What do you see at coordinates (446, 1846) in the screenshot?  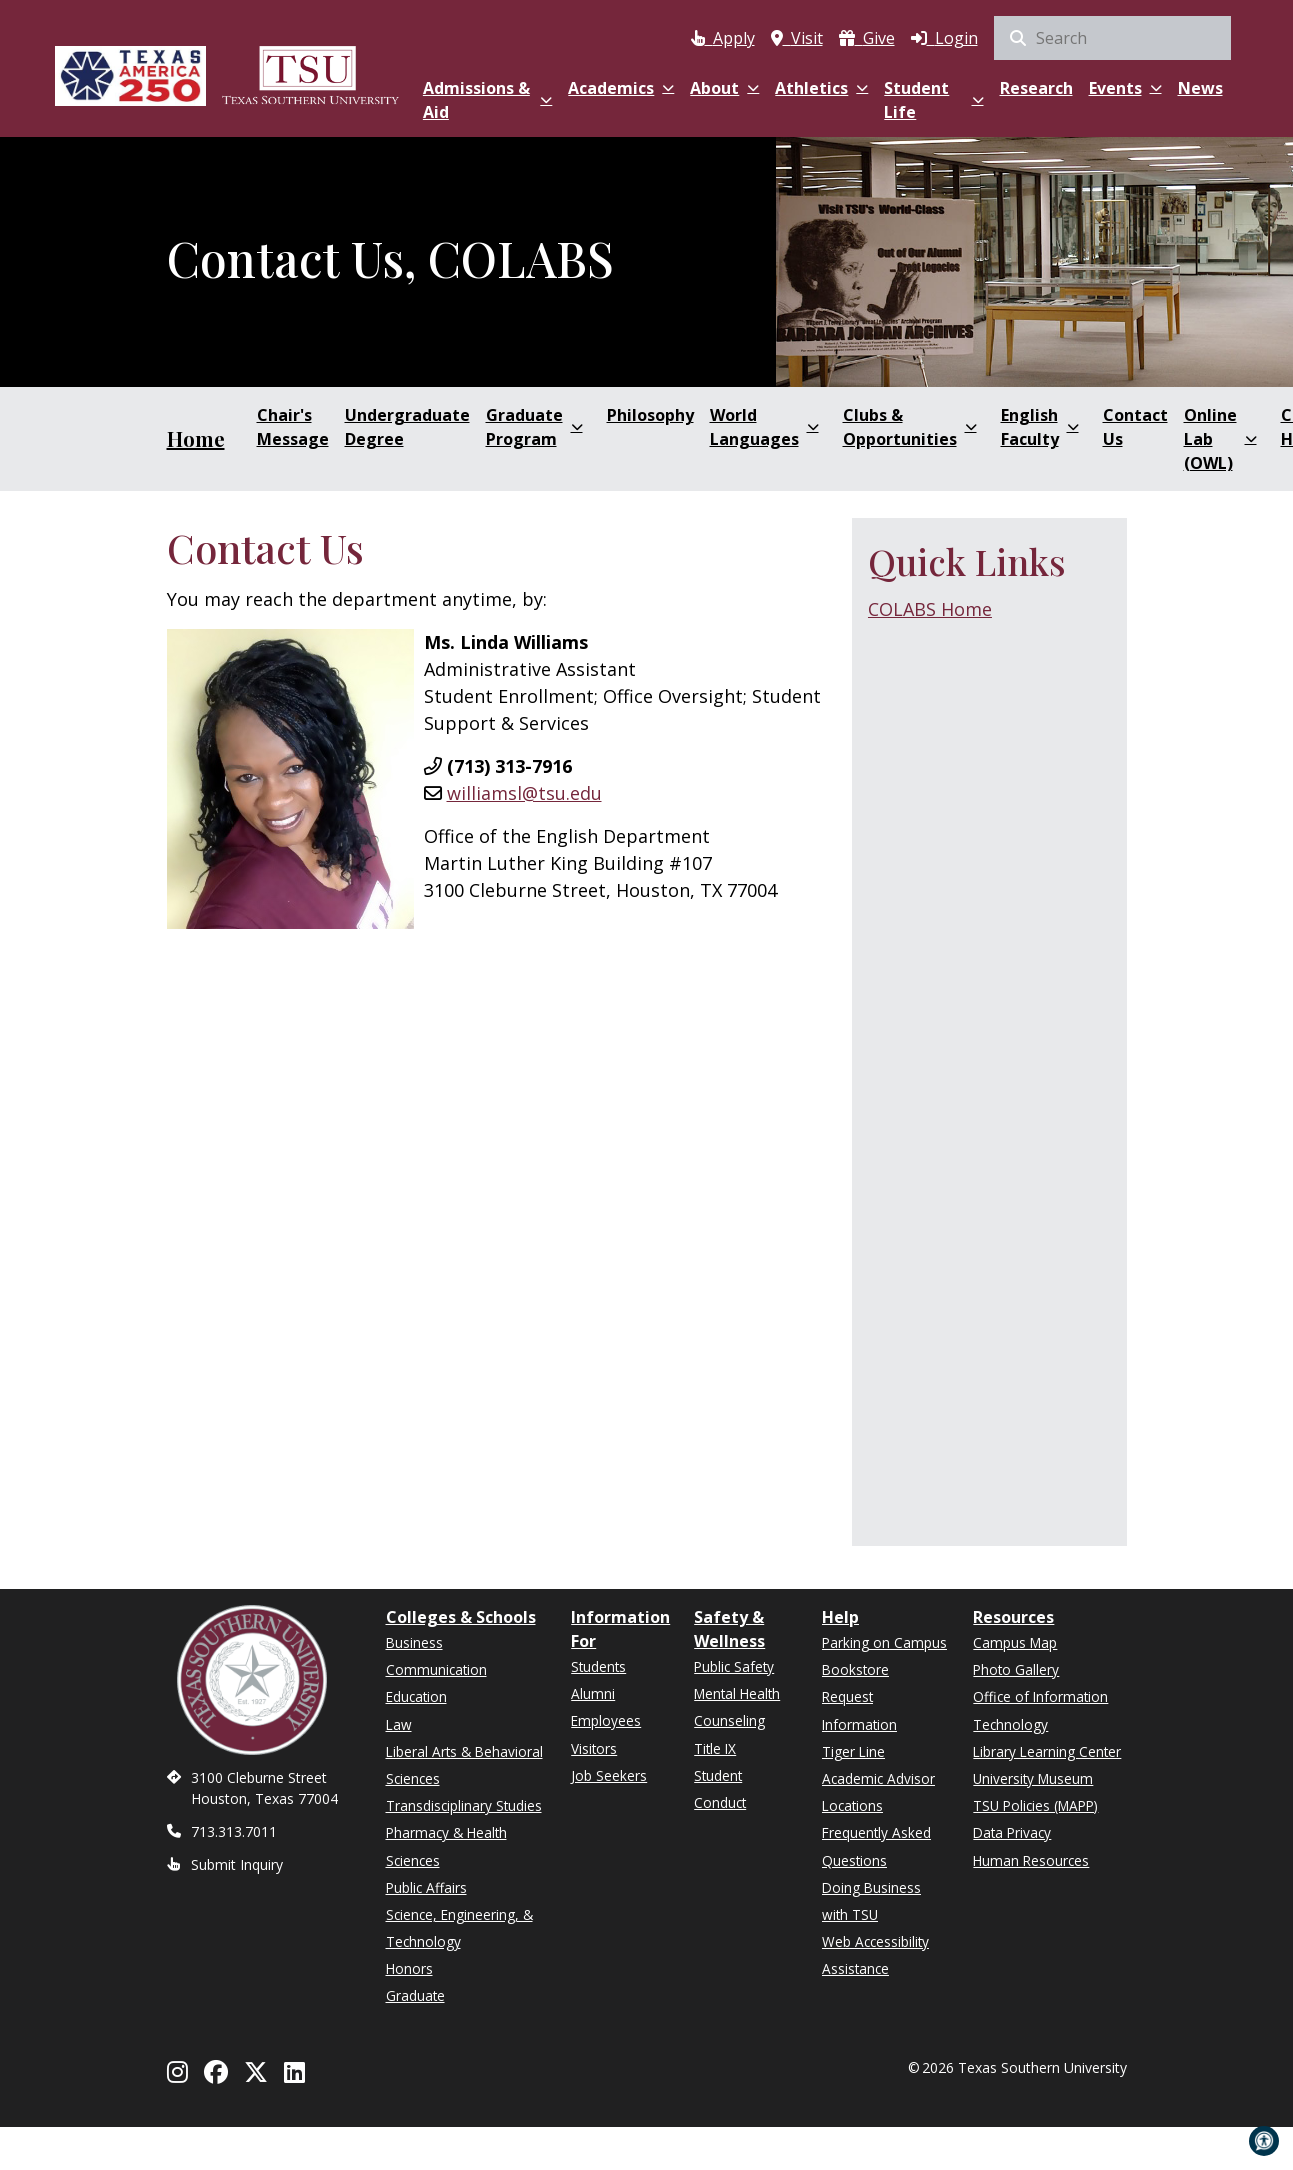 I see `Pharmacy & Health Sciences` at bounding box center [446, 1846].